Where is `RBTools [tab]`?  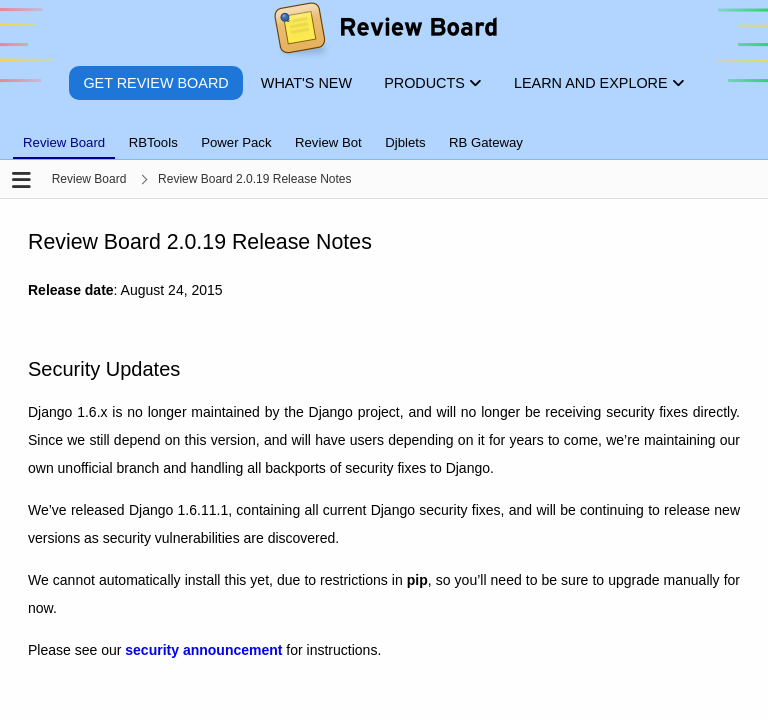 RBTools [tab] is located at coordinates (153, 142).